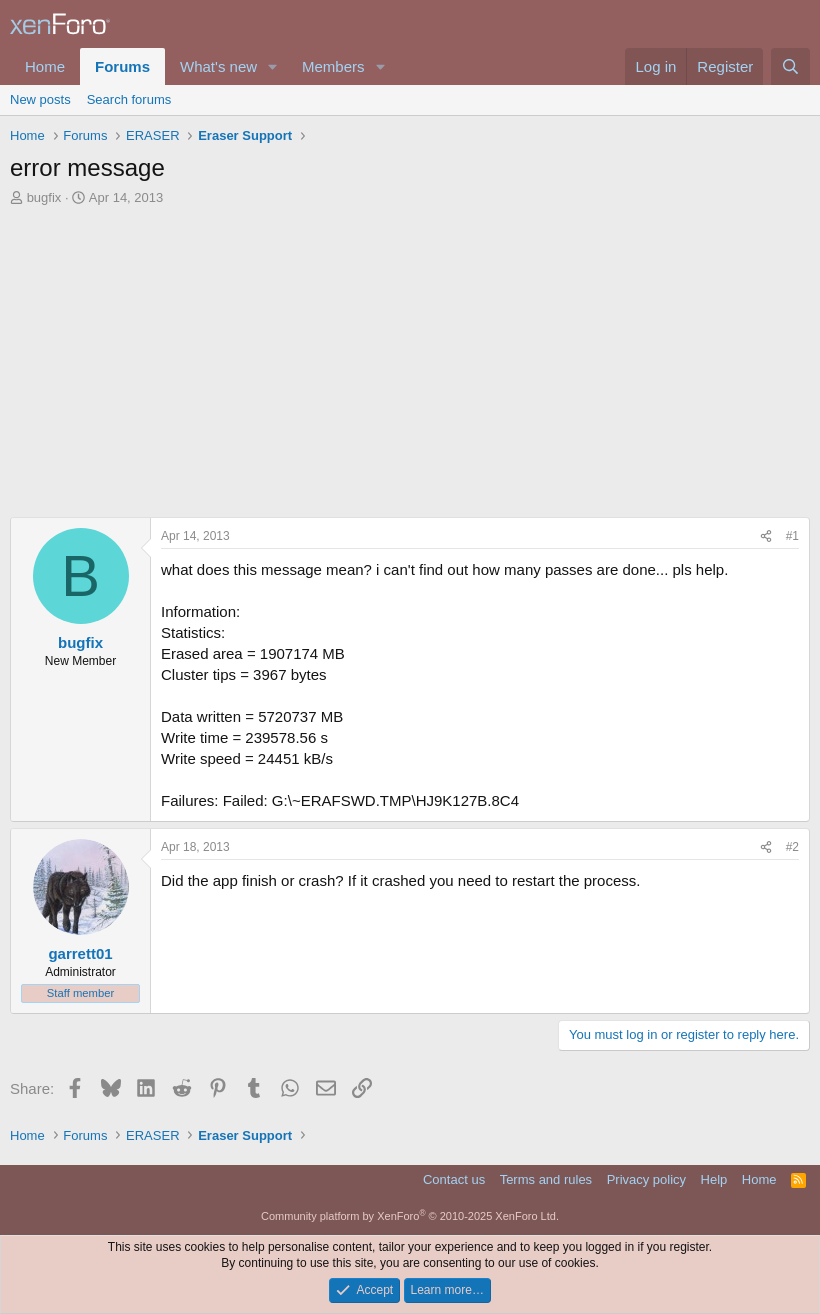 The image size is (820, 1314). What do you see at coordinates (646, 1179) in the screenshot?
I see `Privacy policy` at bounding box center [646, 1179].